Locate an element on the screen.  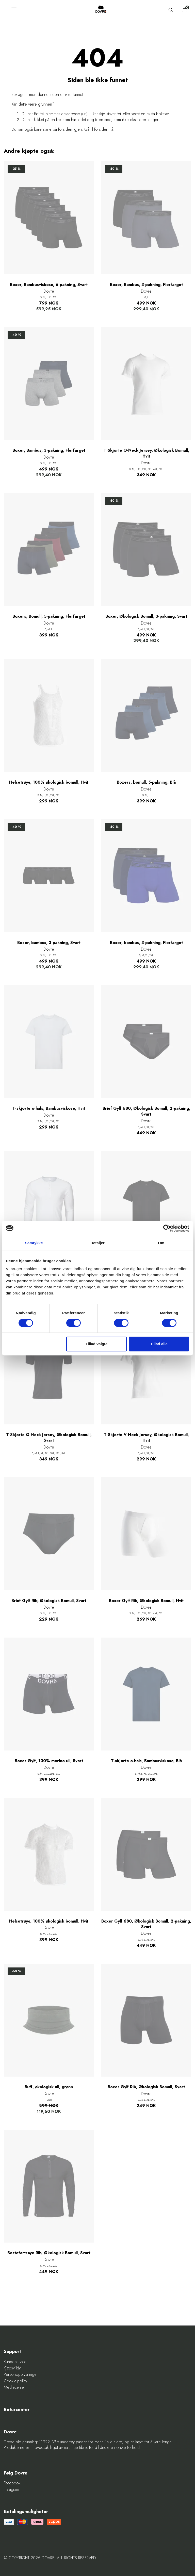
Facebook is located at coordinates (12, 2483).